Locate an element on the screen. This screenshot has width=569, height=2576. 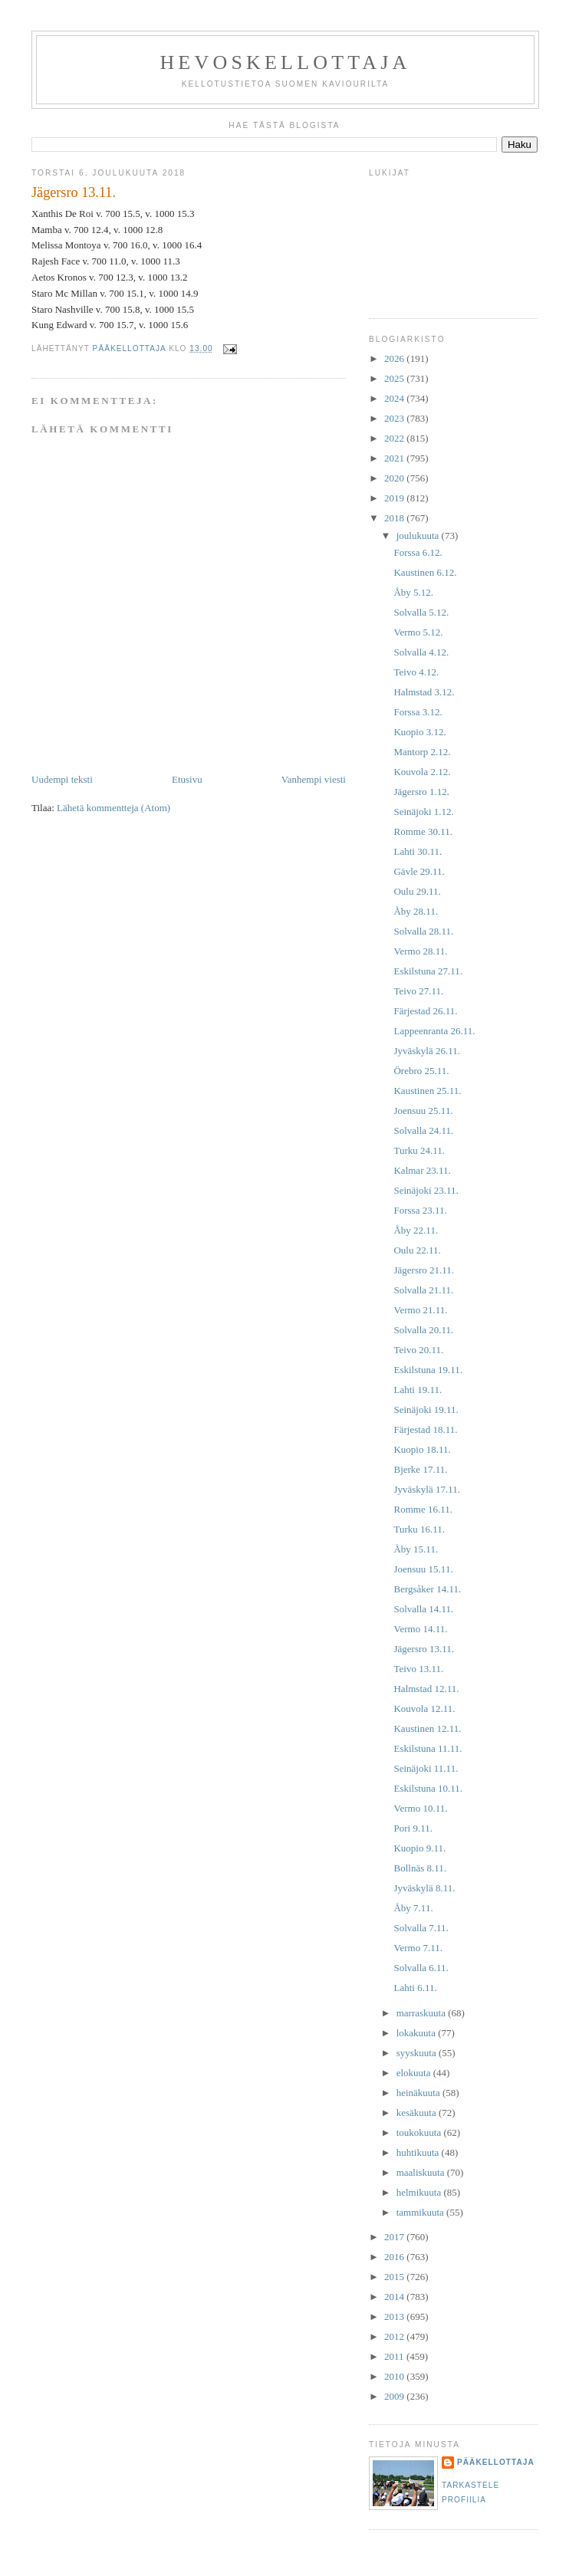
Kalmar 23.11. is located at coordinates (421, 1170).